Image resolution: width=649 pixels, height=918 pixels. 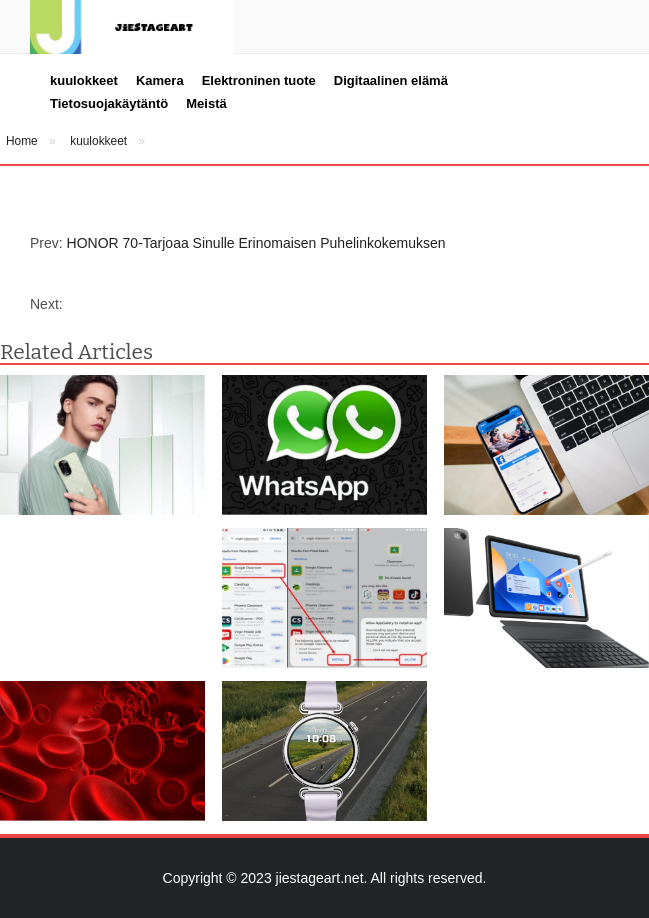 What do you see at coordinates (109, 103) in the screenshot?
I see `Tietosuojakäytäntö` at bounding box center [109, 103].